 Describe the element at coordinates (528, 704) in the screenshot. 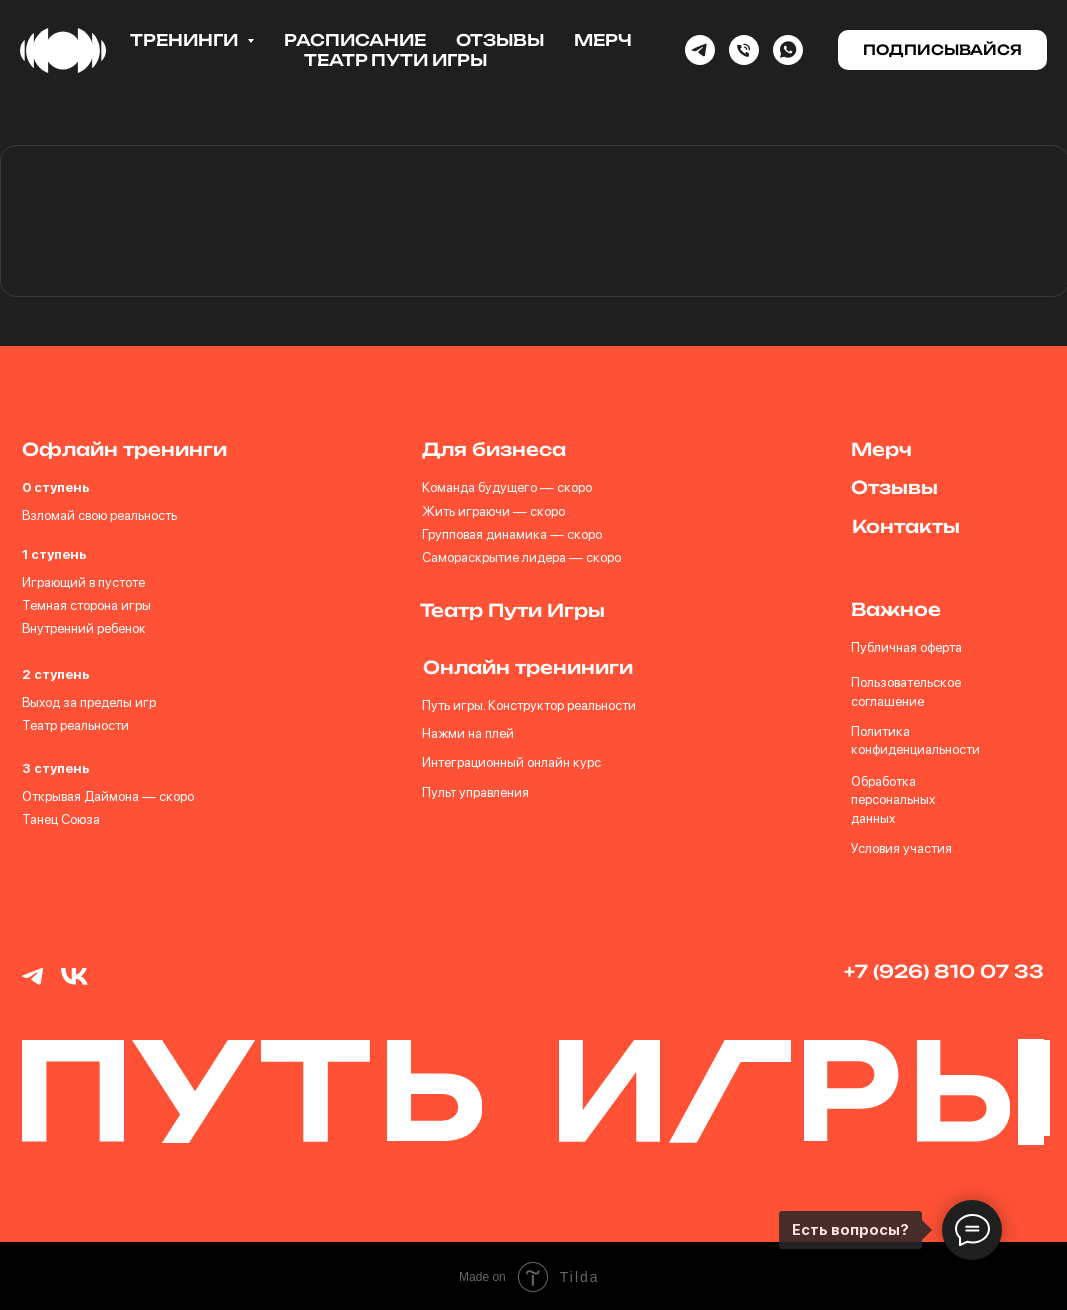

I see `Путь игры. Конструктор реальности` at that location.